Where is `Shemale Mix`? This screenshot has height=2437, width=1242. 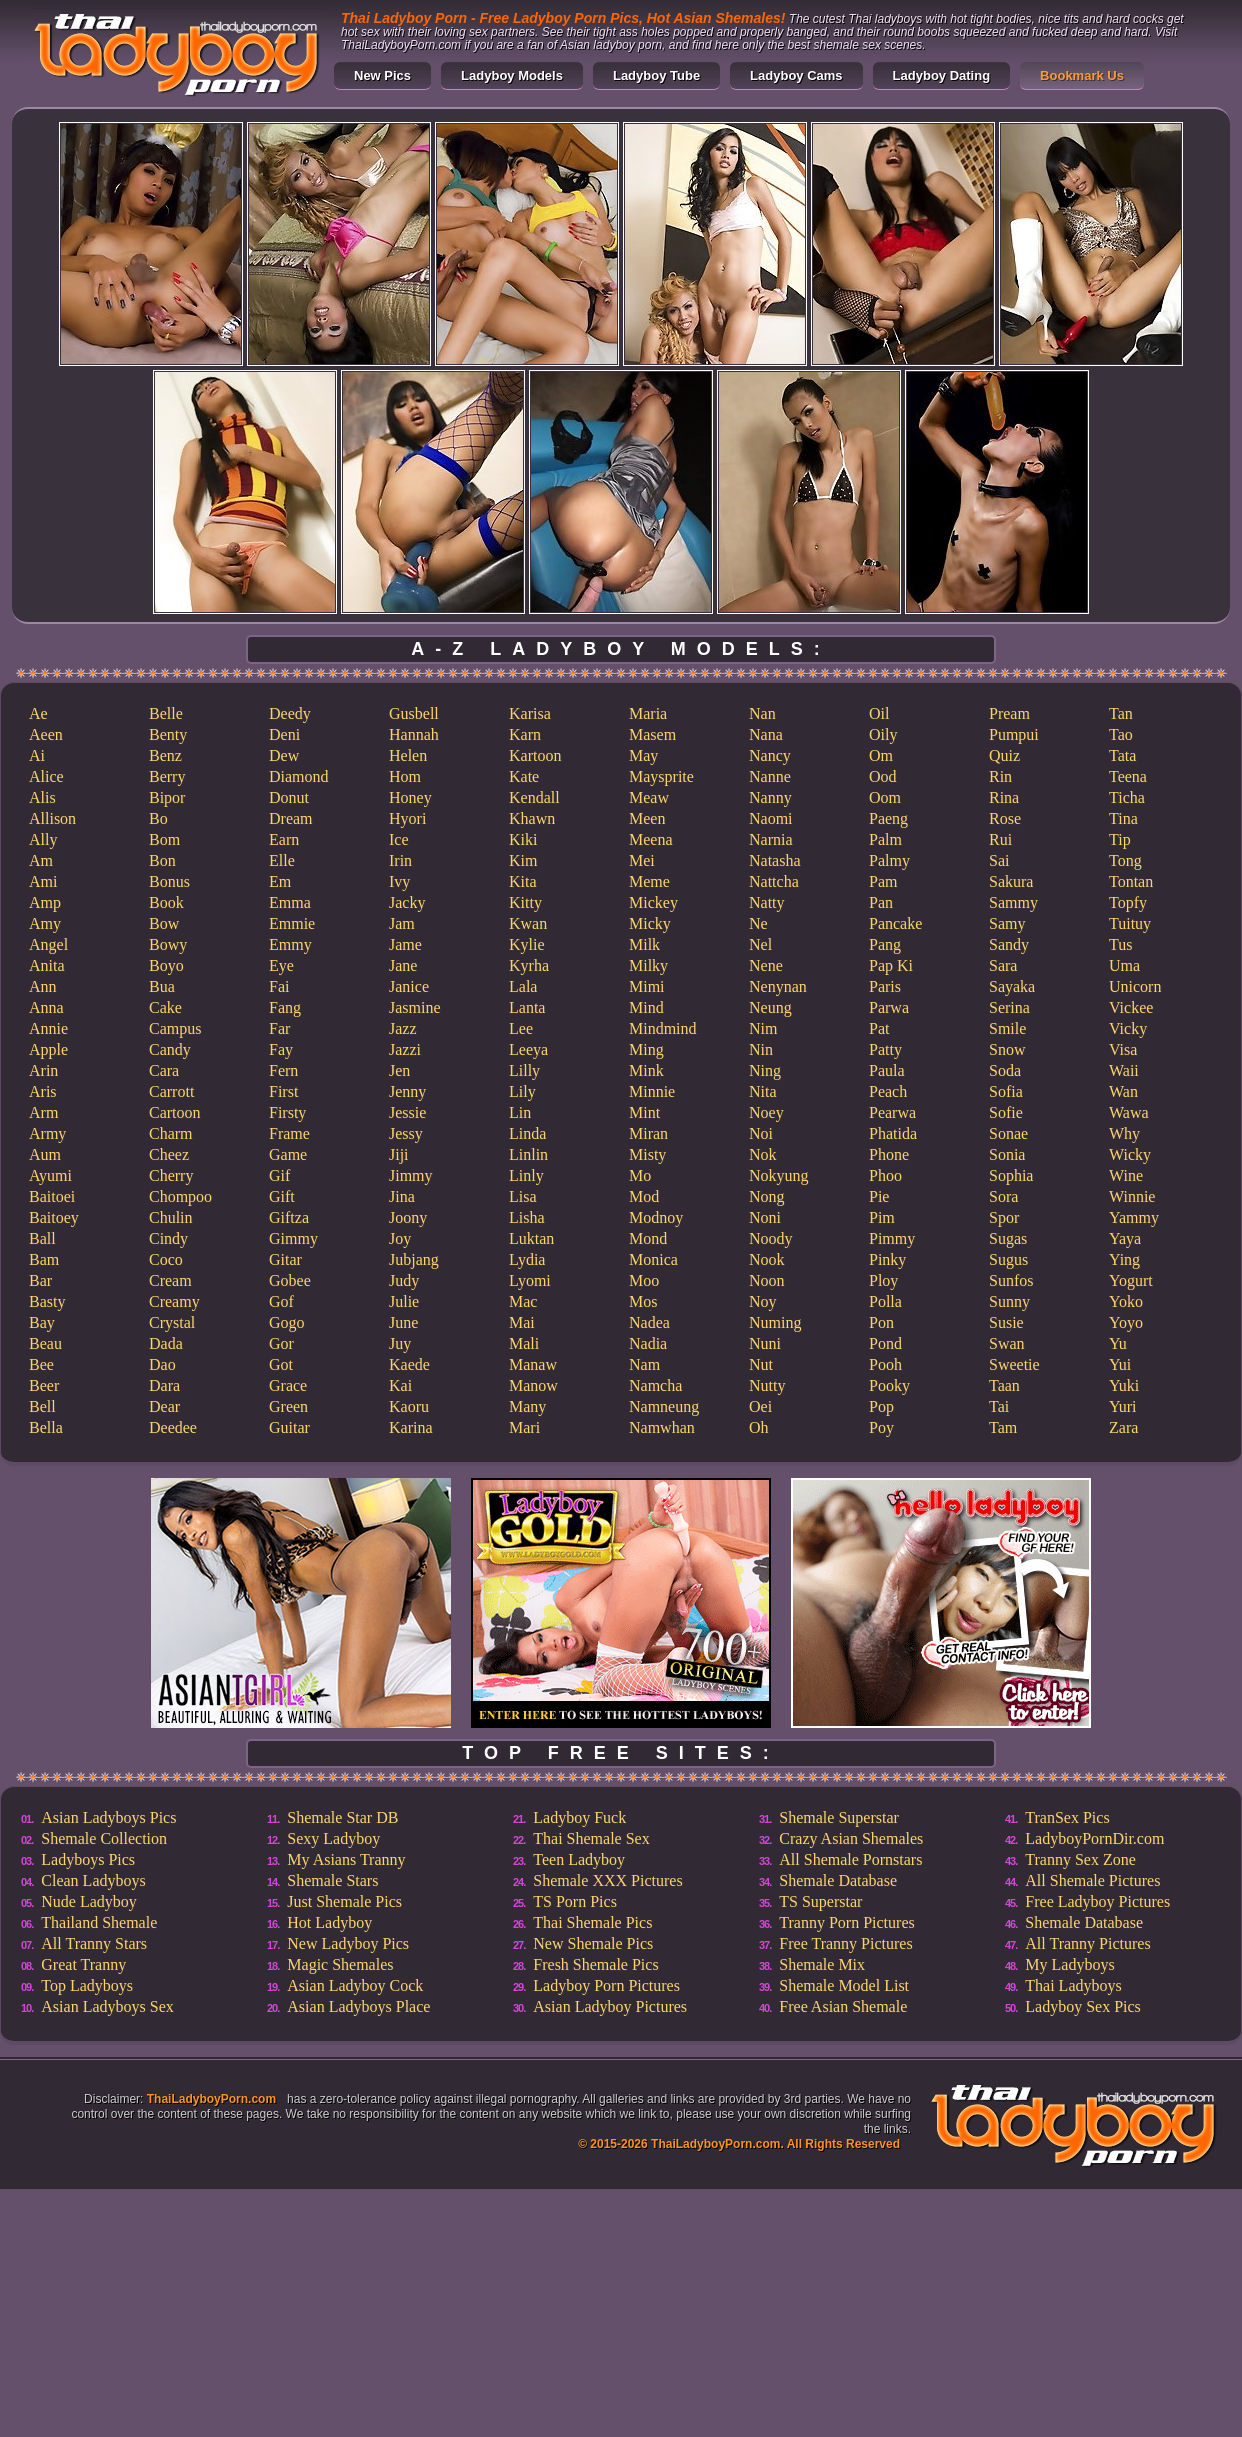 Shemale Mix is located at coordinates (822, 1964).